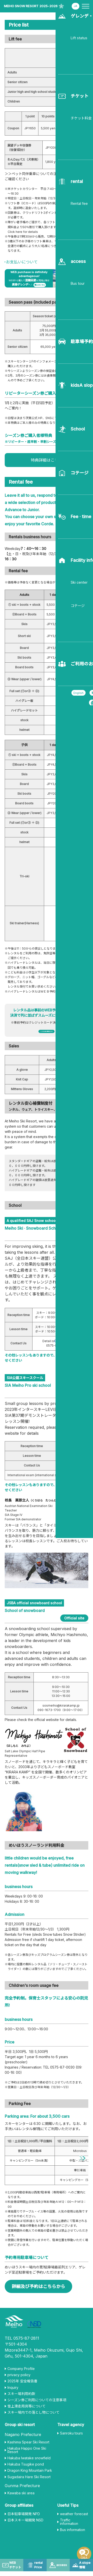 Image resolution: width=93 pixels, height=2576 pixels. Describe the element at coordinates (12, 2396) in the screenshot. I see `Inquiry` at that location.